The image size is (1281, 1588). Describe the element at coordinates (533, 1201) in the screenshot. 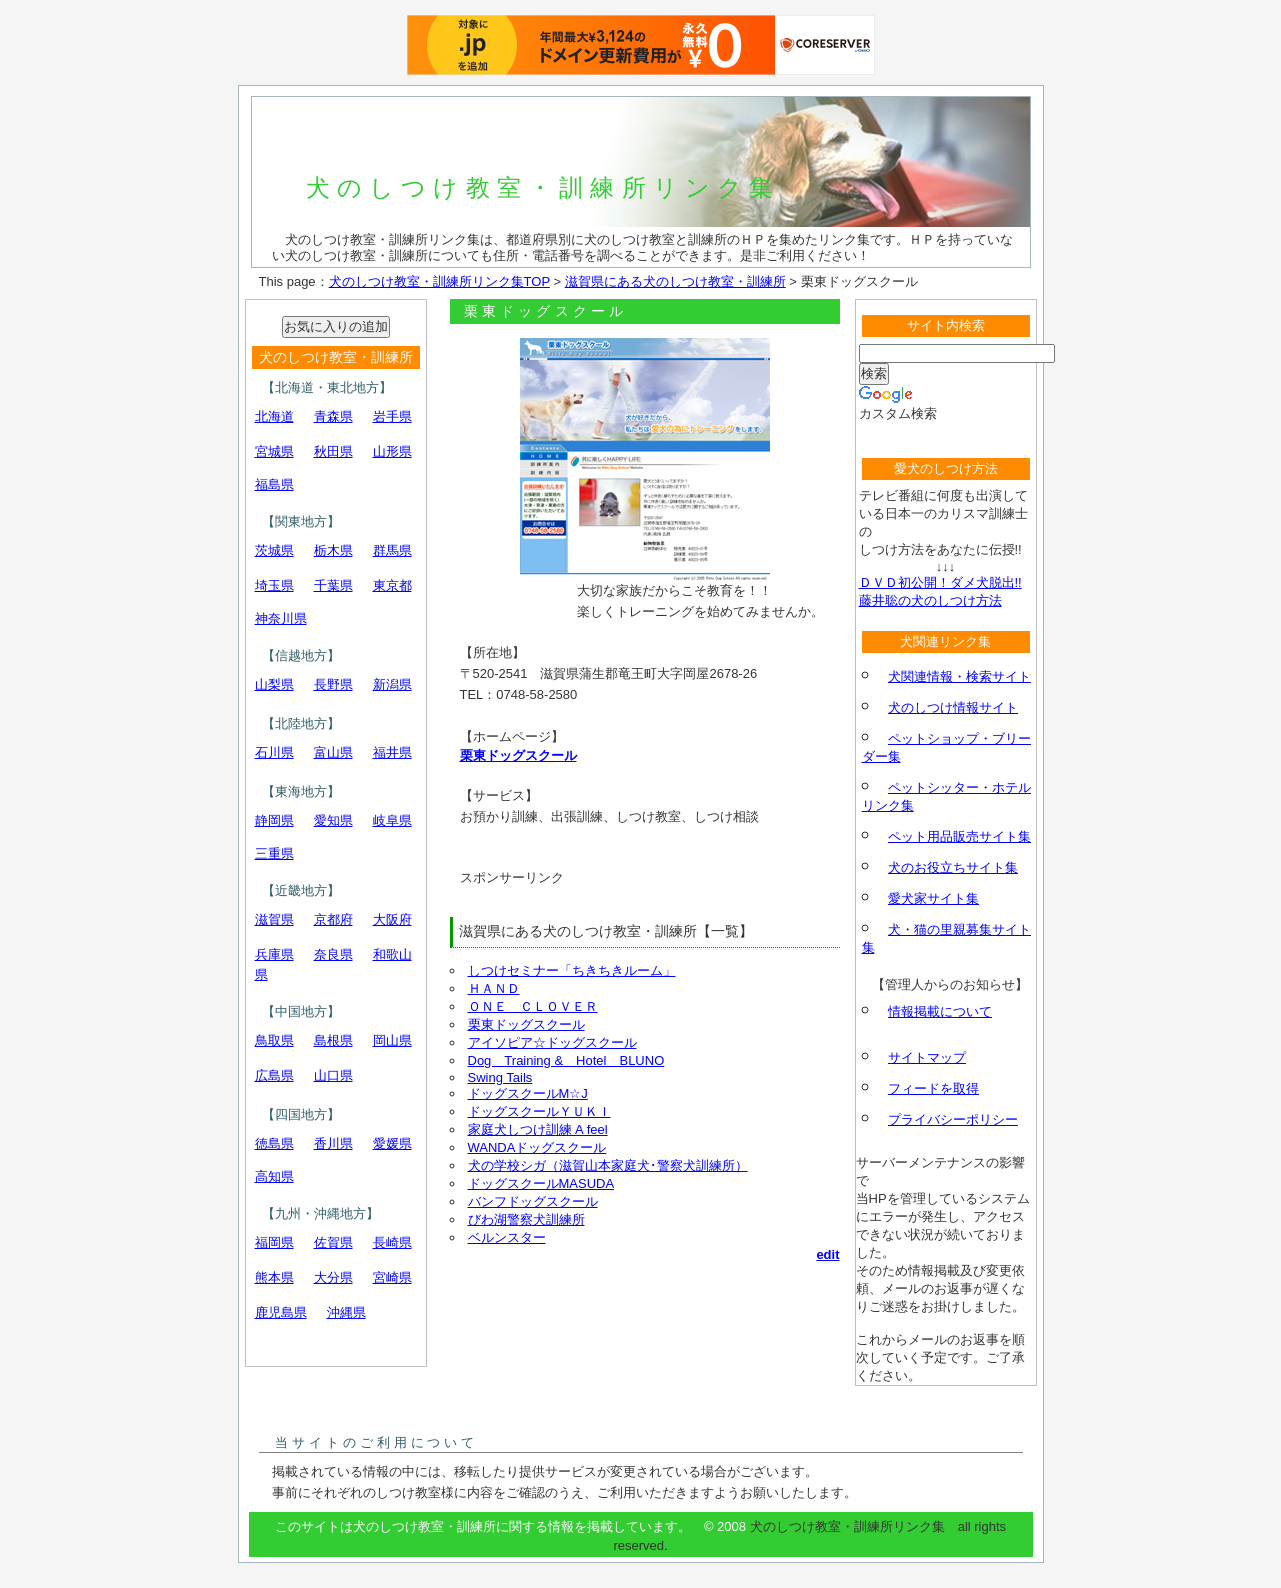

I see `バンフドッグスクール` at that location.